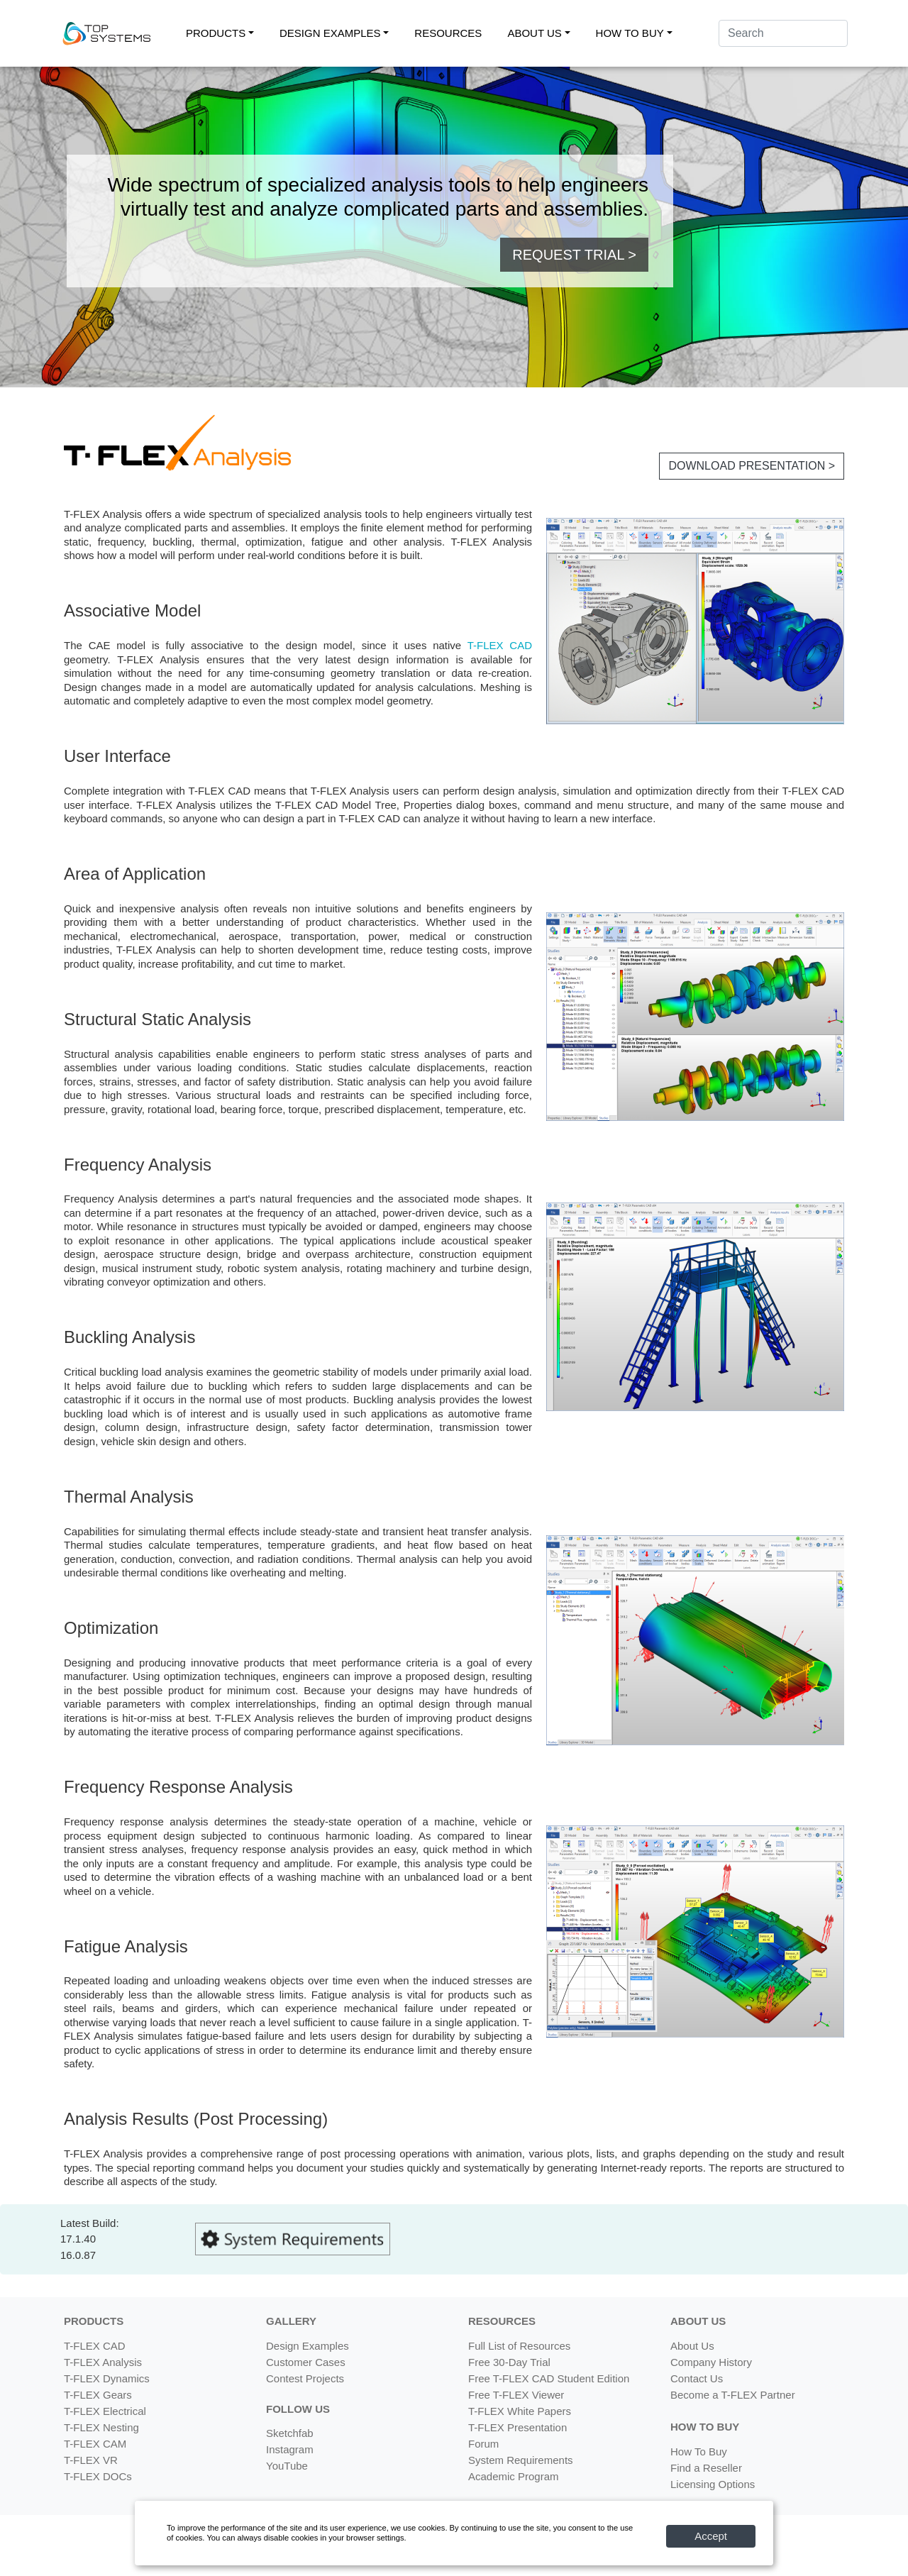 Image resolution: width=908 pixels, height=2576 pixels. What do you see at coordinates (305, 2362) in the screenshot?
I see `Customer Cases` at bounding box center [305, 2362].